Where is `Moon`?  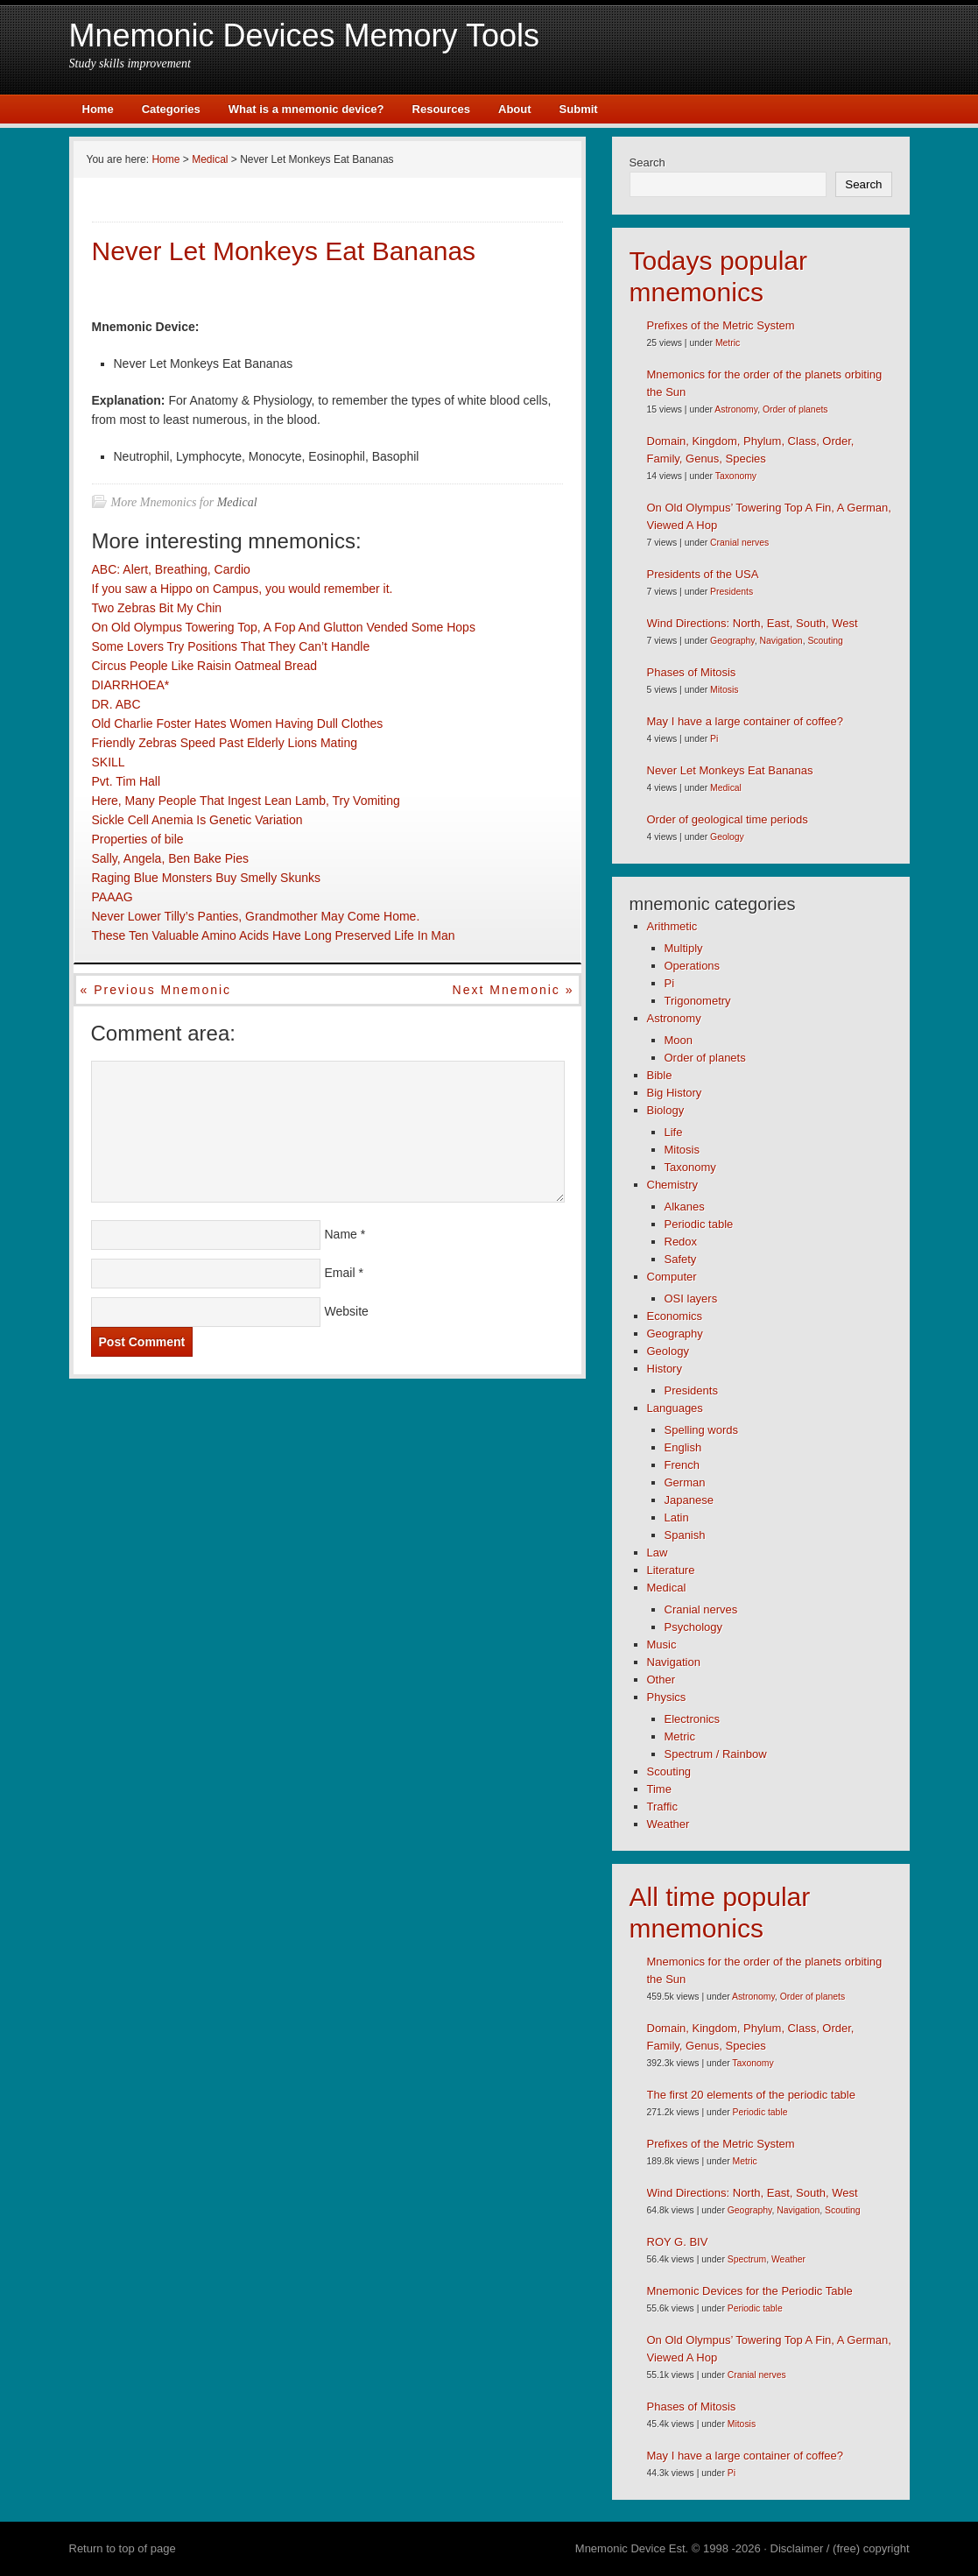
Moon is located at coordinates (679, 1040).